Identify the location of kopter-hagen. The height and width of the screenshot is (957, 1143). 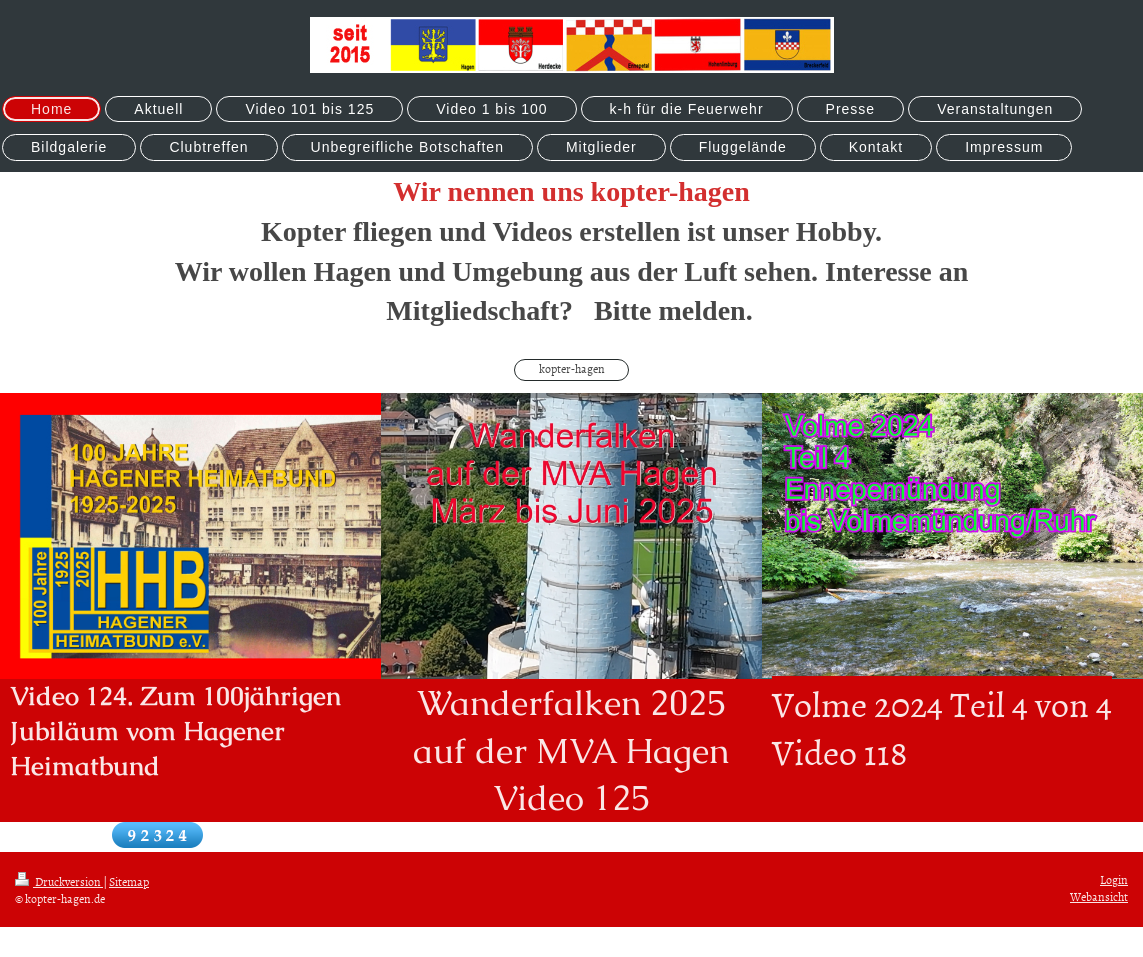
(572, 369).